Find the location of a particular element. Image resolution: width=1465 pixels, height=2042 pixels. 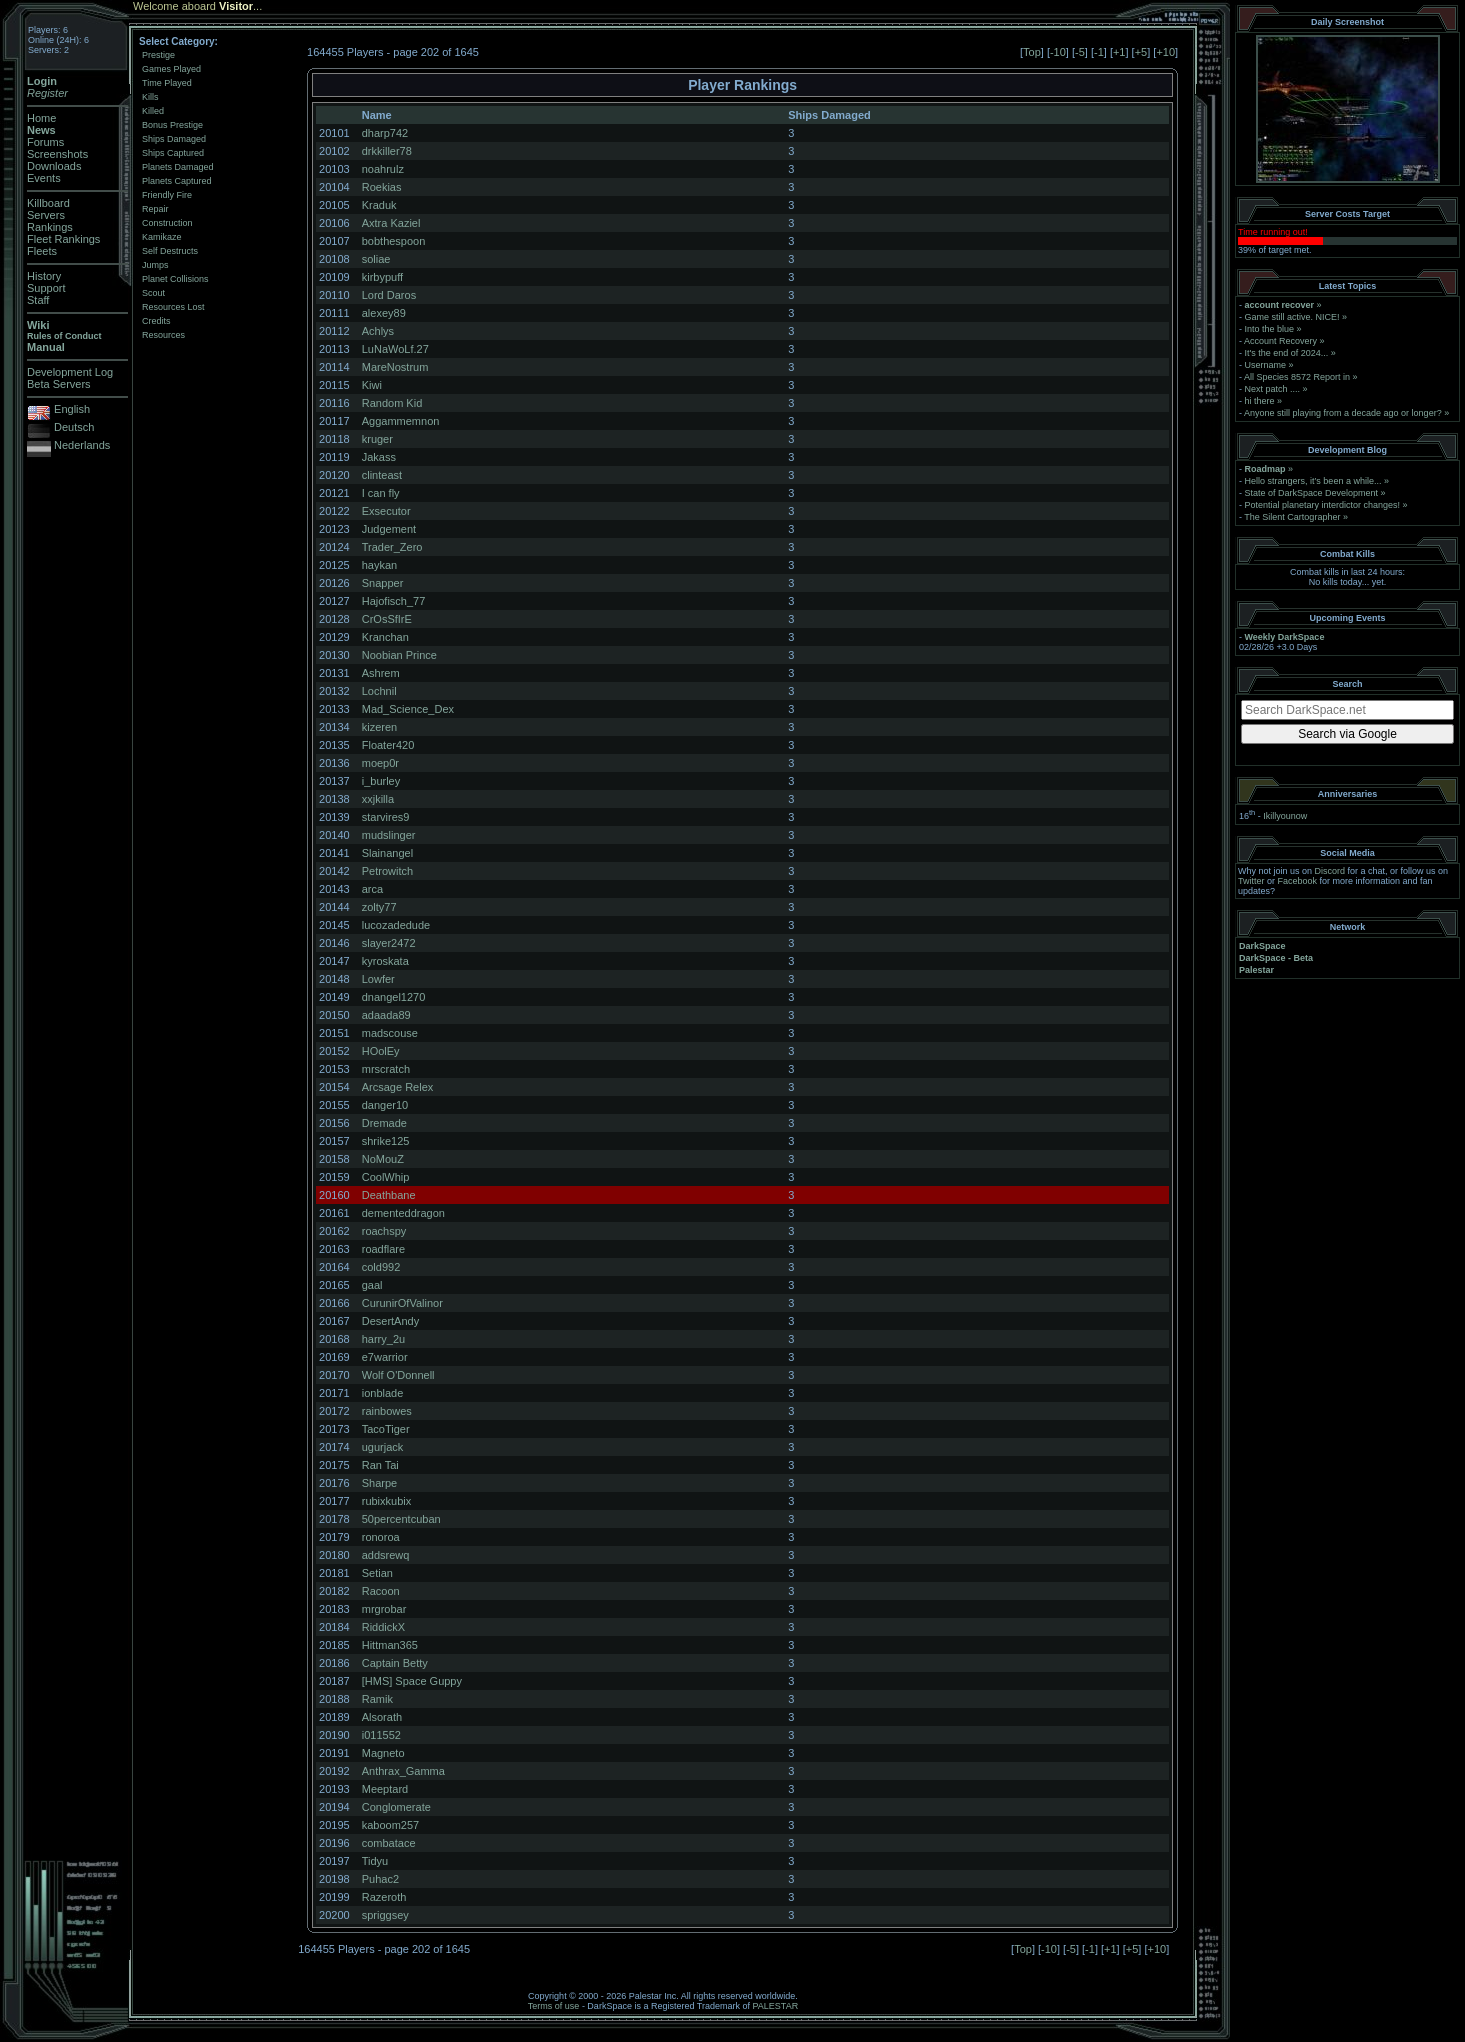

Planets Damaged is located at coordinates (178, 167).